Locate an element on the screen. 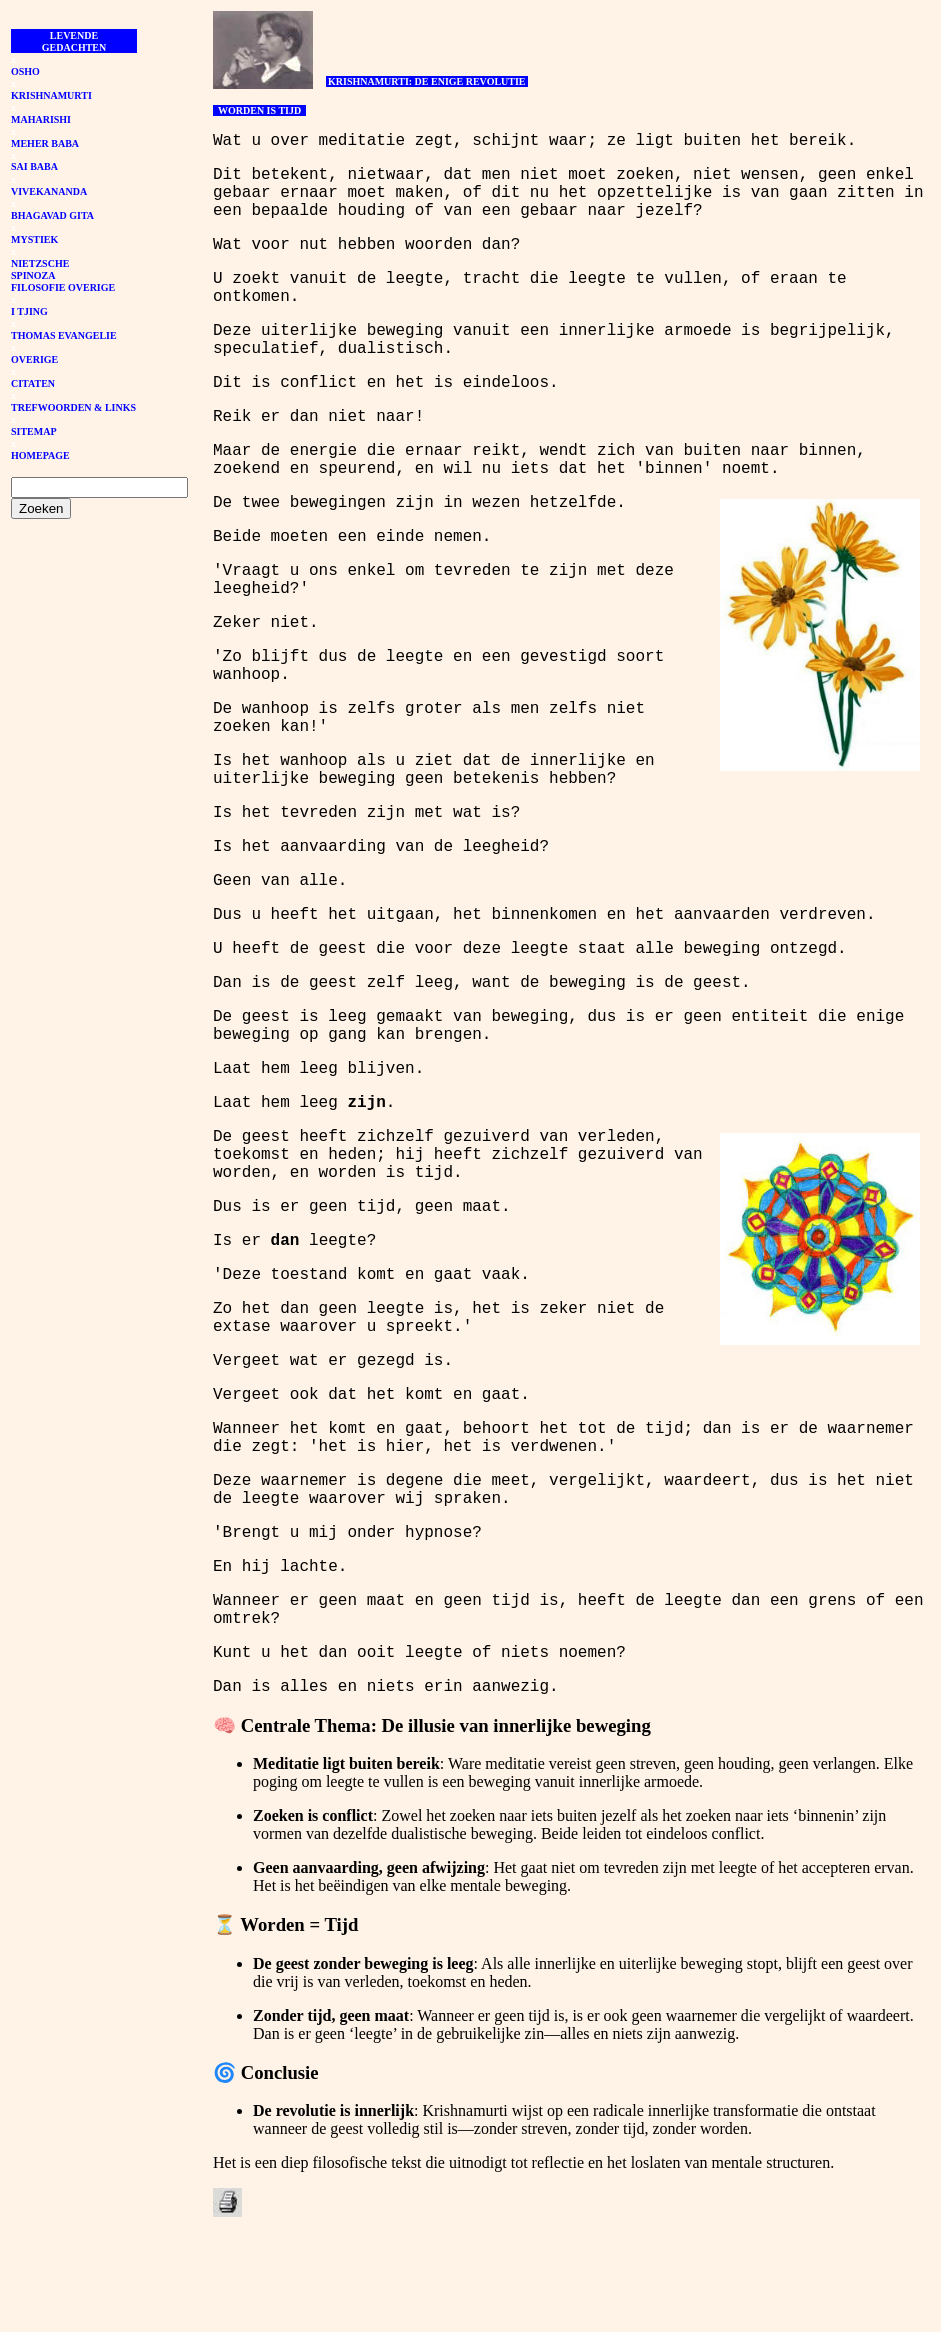 The width and height of the screenshot is (941, 2332). TREFWOORDEN & LINKS is located at coordinates (73, 407).